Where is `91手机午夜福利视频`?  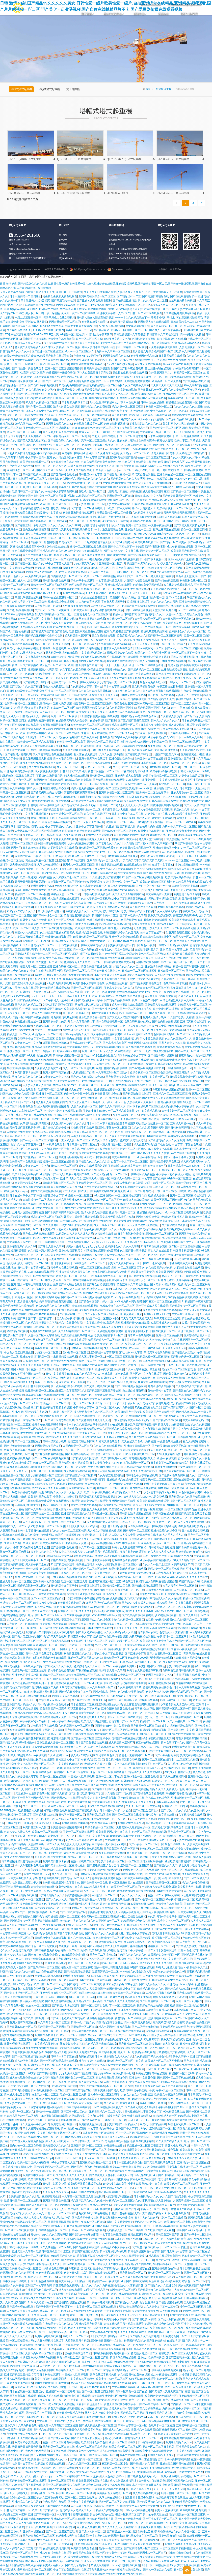 91手机午夜福利视频 is located at coordinates (12, 572).